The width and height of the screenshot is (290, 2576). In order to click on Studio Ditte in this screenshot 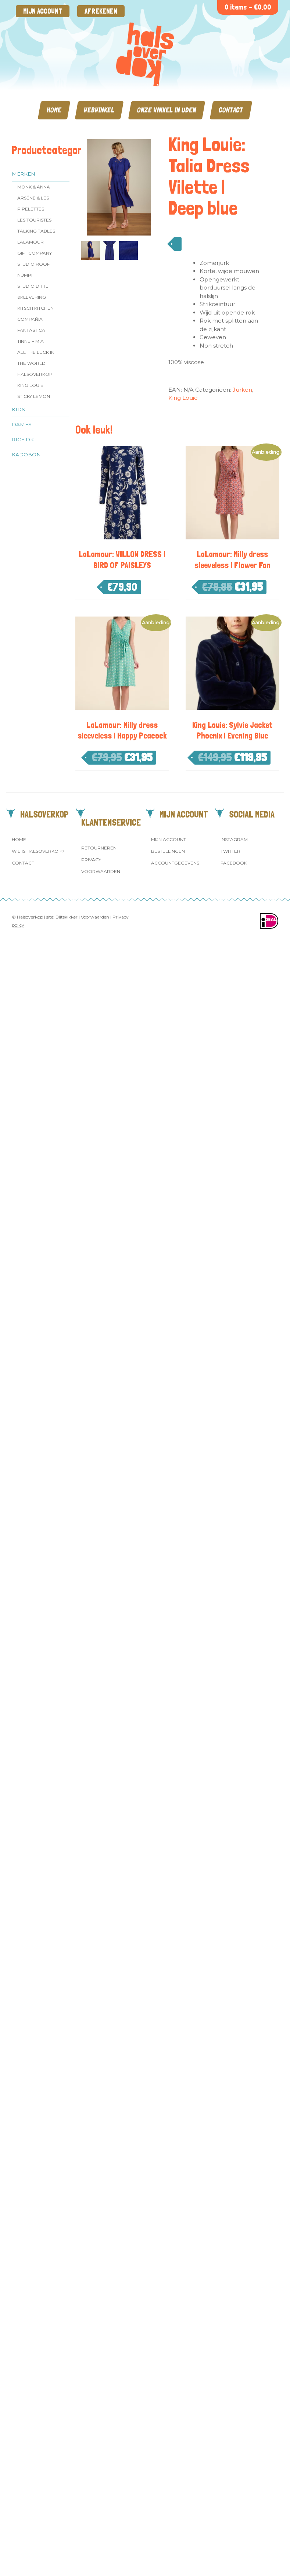, I will do `click(33, 286)`.